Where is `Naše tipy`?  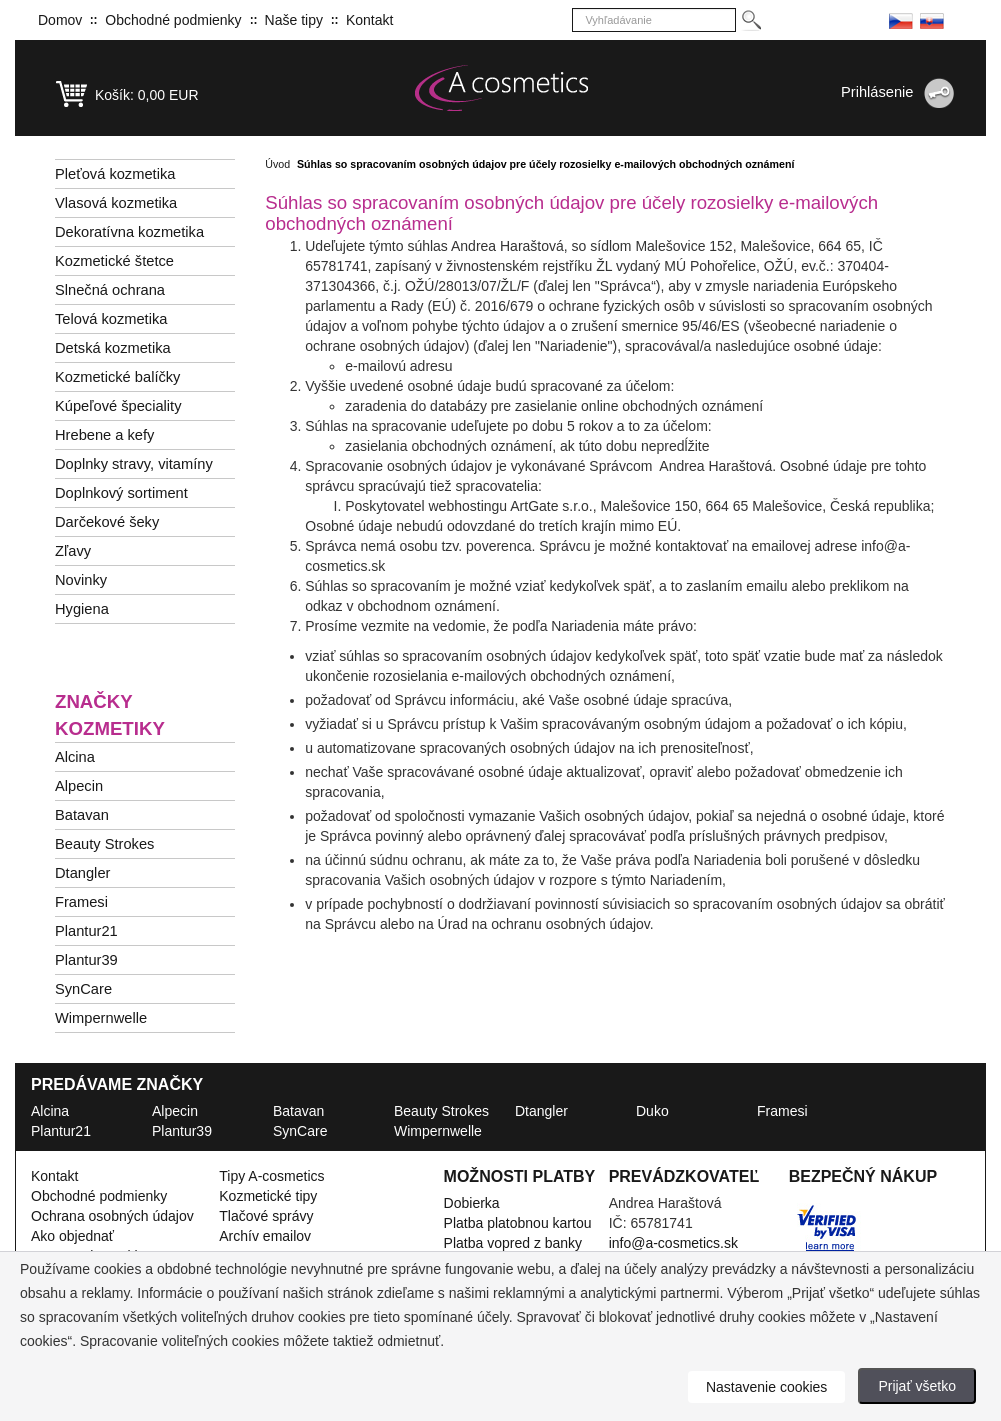 Naše tipy is located at coordinates (294, 20).